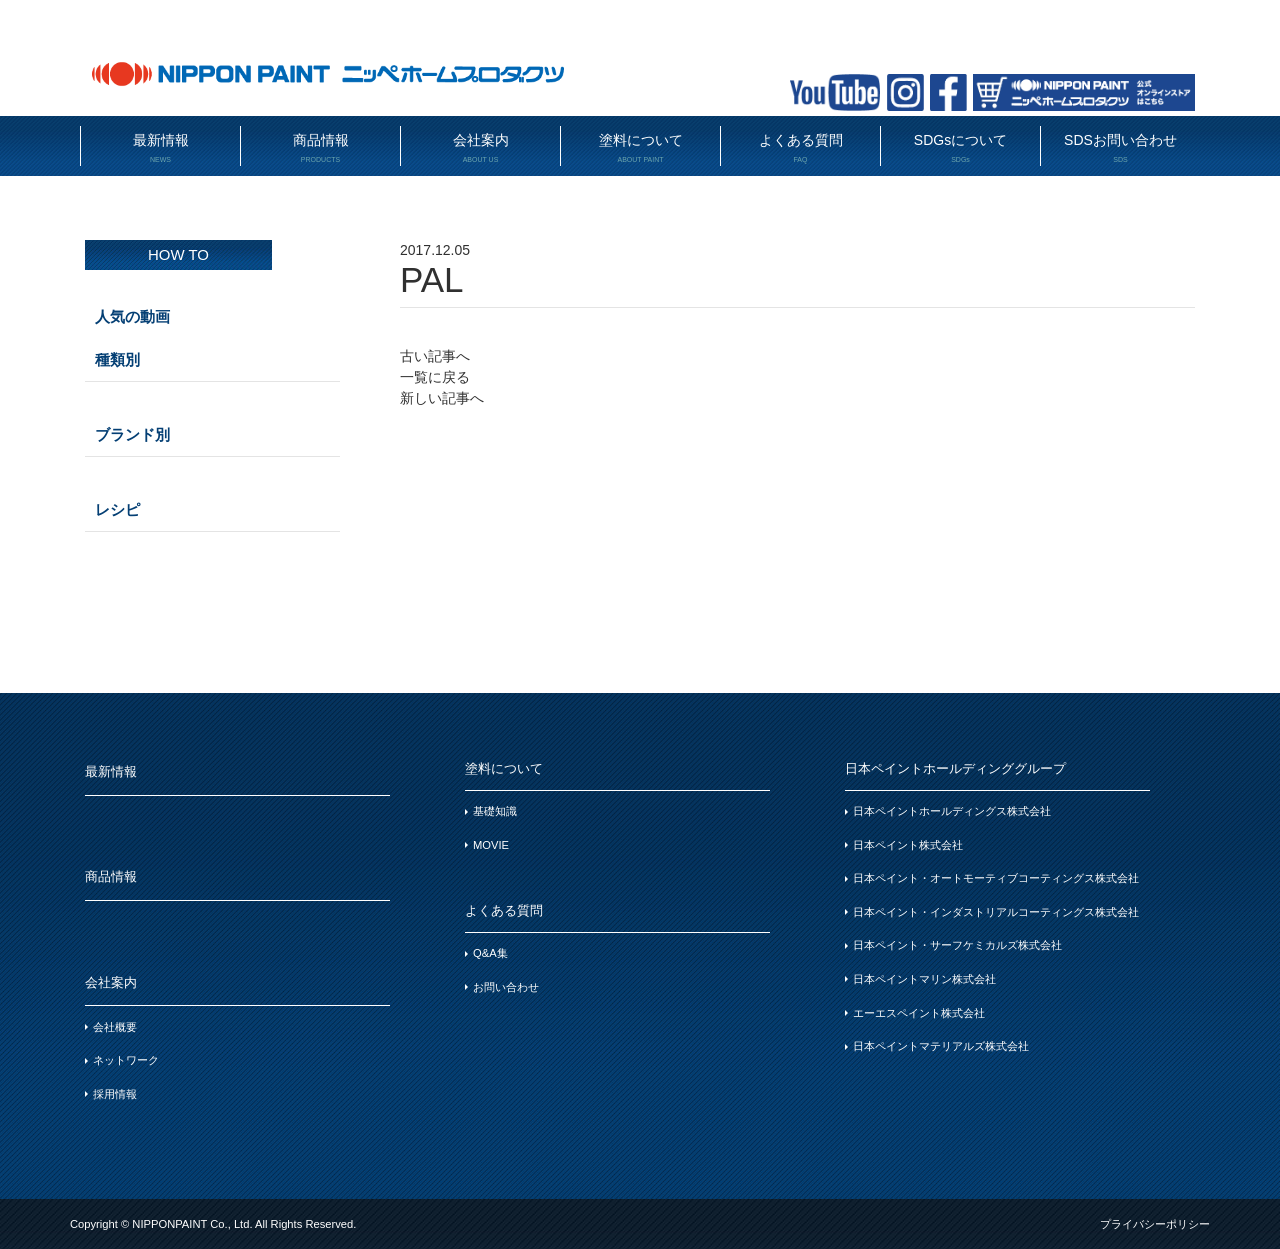 The height and width of the screenshot is (1249, 1280). Describe the element at coordinates (919, 1013) in the screenshot. I see `エーエスペイント株式会社` at that location.